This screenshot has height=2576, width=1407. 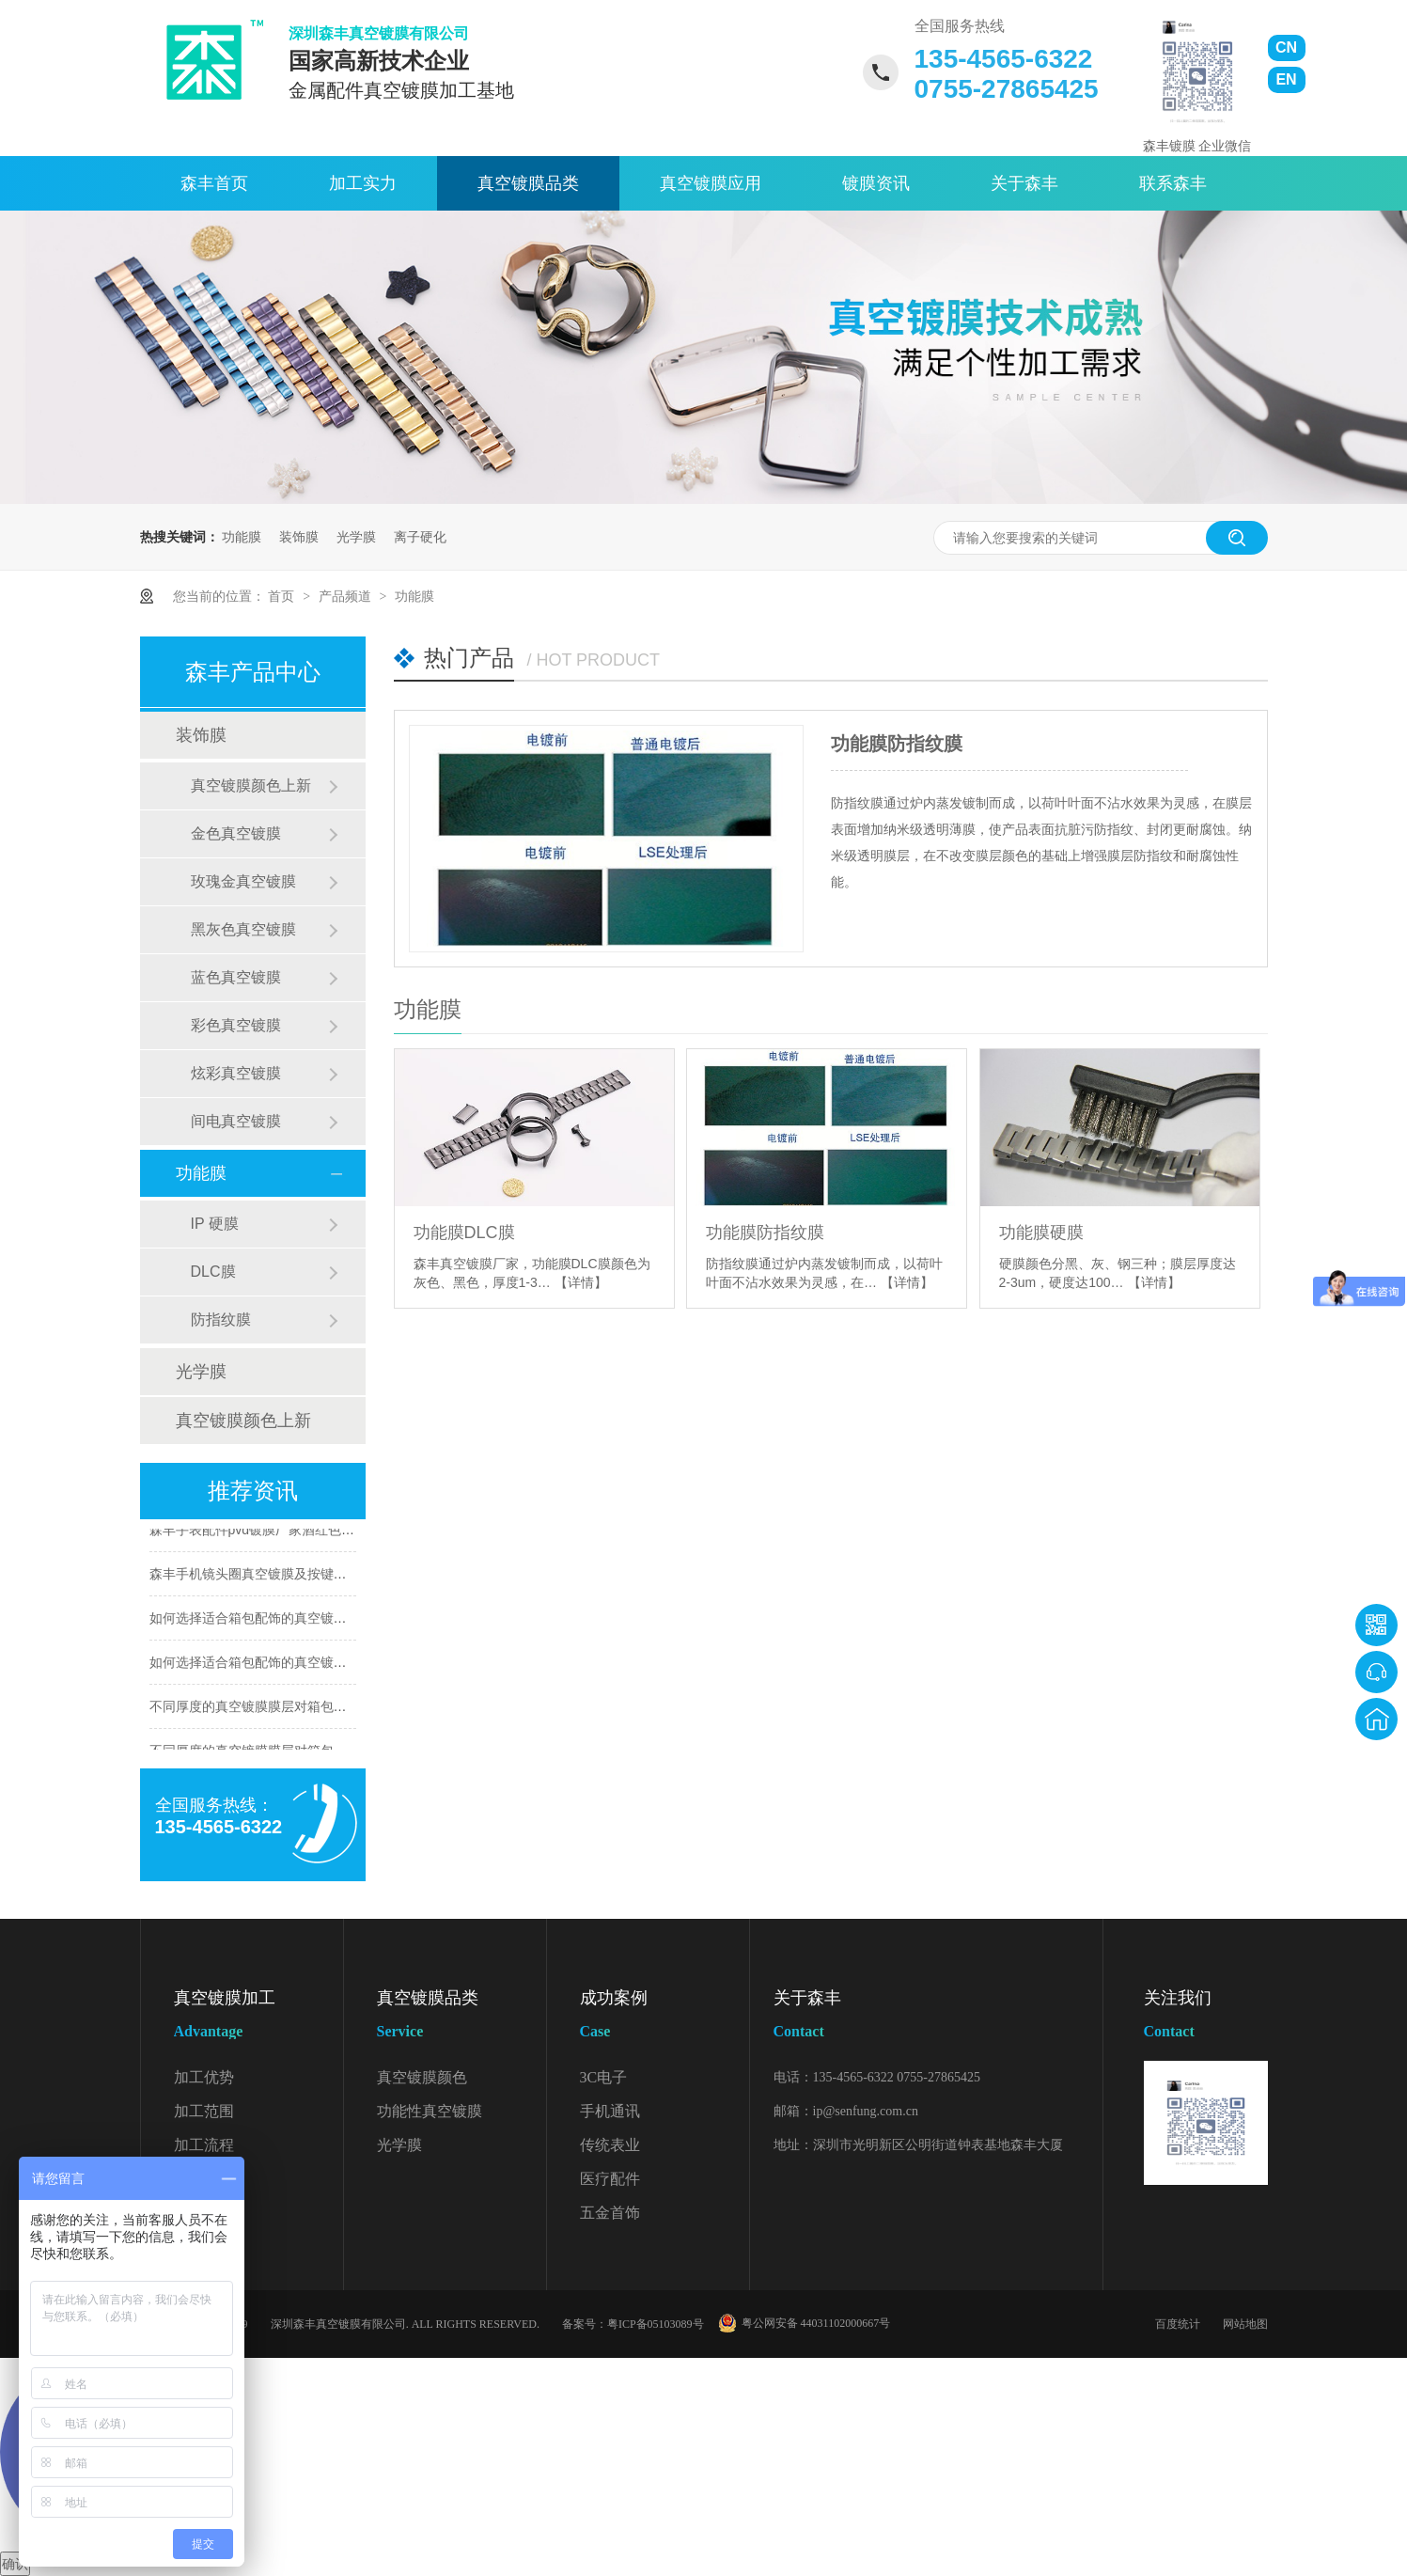 What do you see at coordinates (604, 2077) in the screenshot?
I see `3C电子` at bounding box center [604, 2077].